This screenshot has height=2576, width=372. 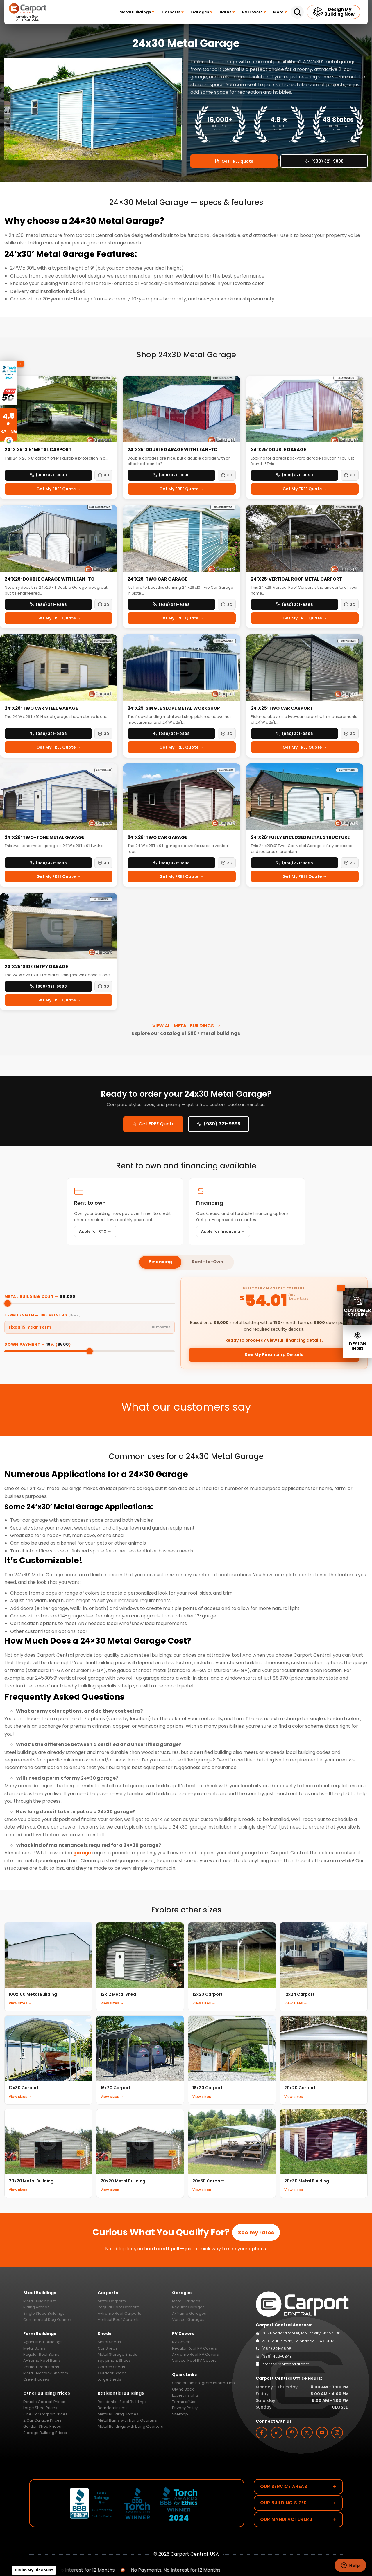 I want to click on 24’x26′ Fully Enclosed Metal Structure, so click(x=300, y=837).